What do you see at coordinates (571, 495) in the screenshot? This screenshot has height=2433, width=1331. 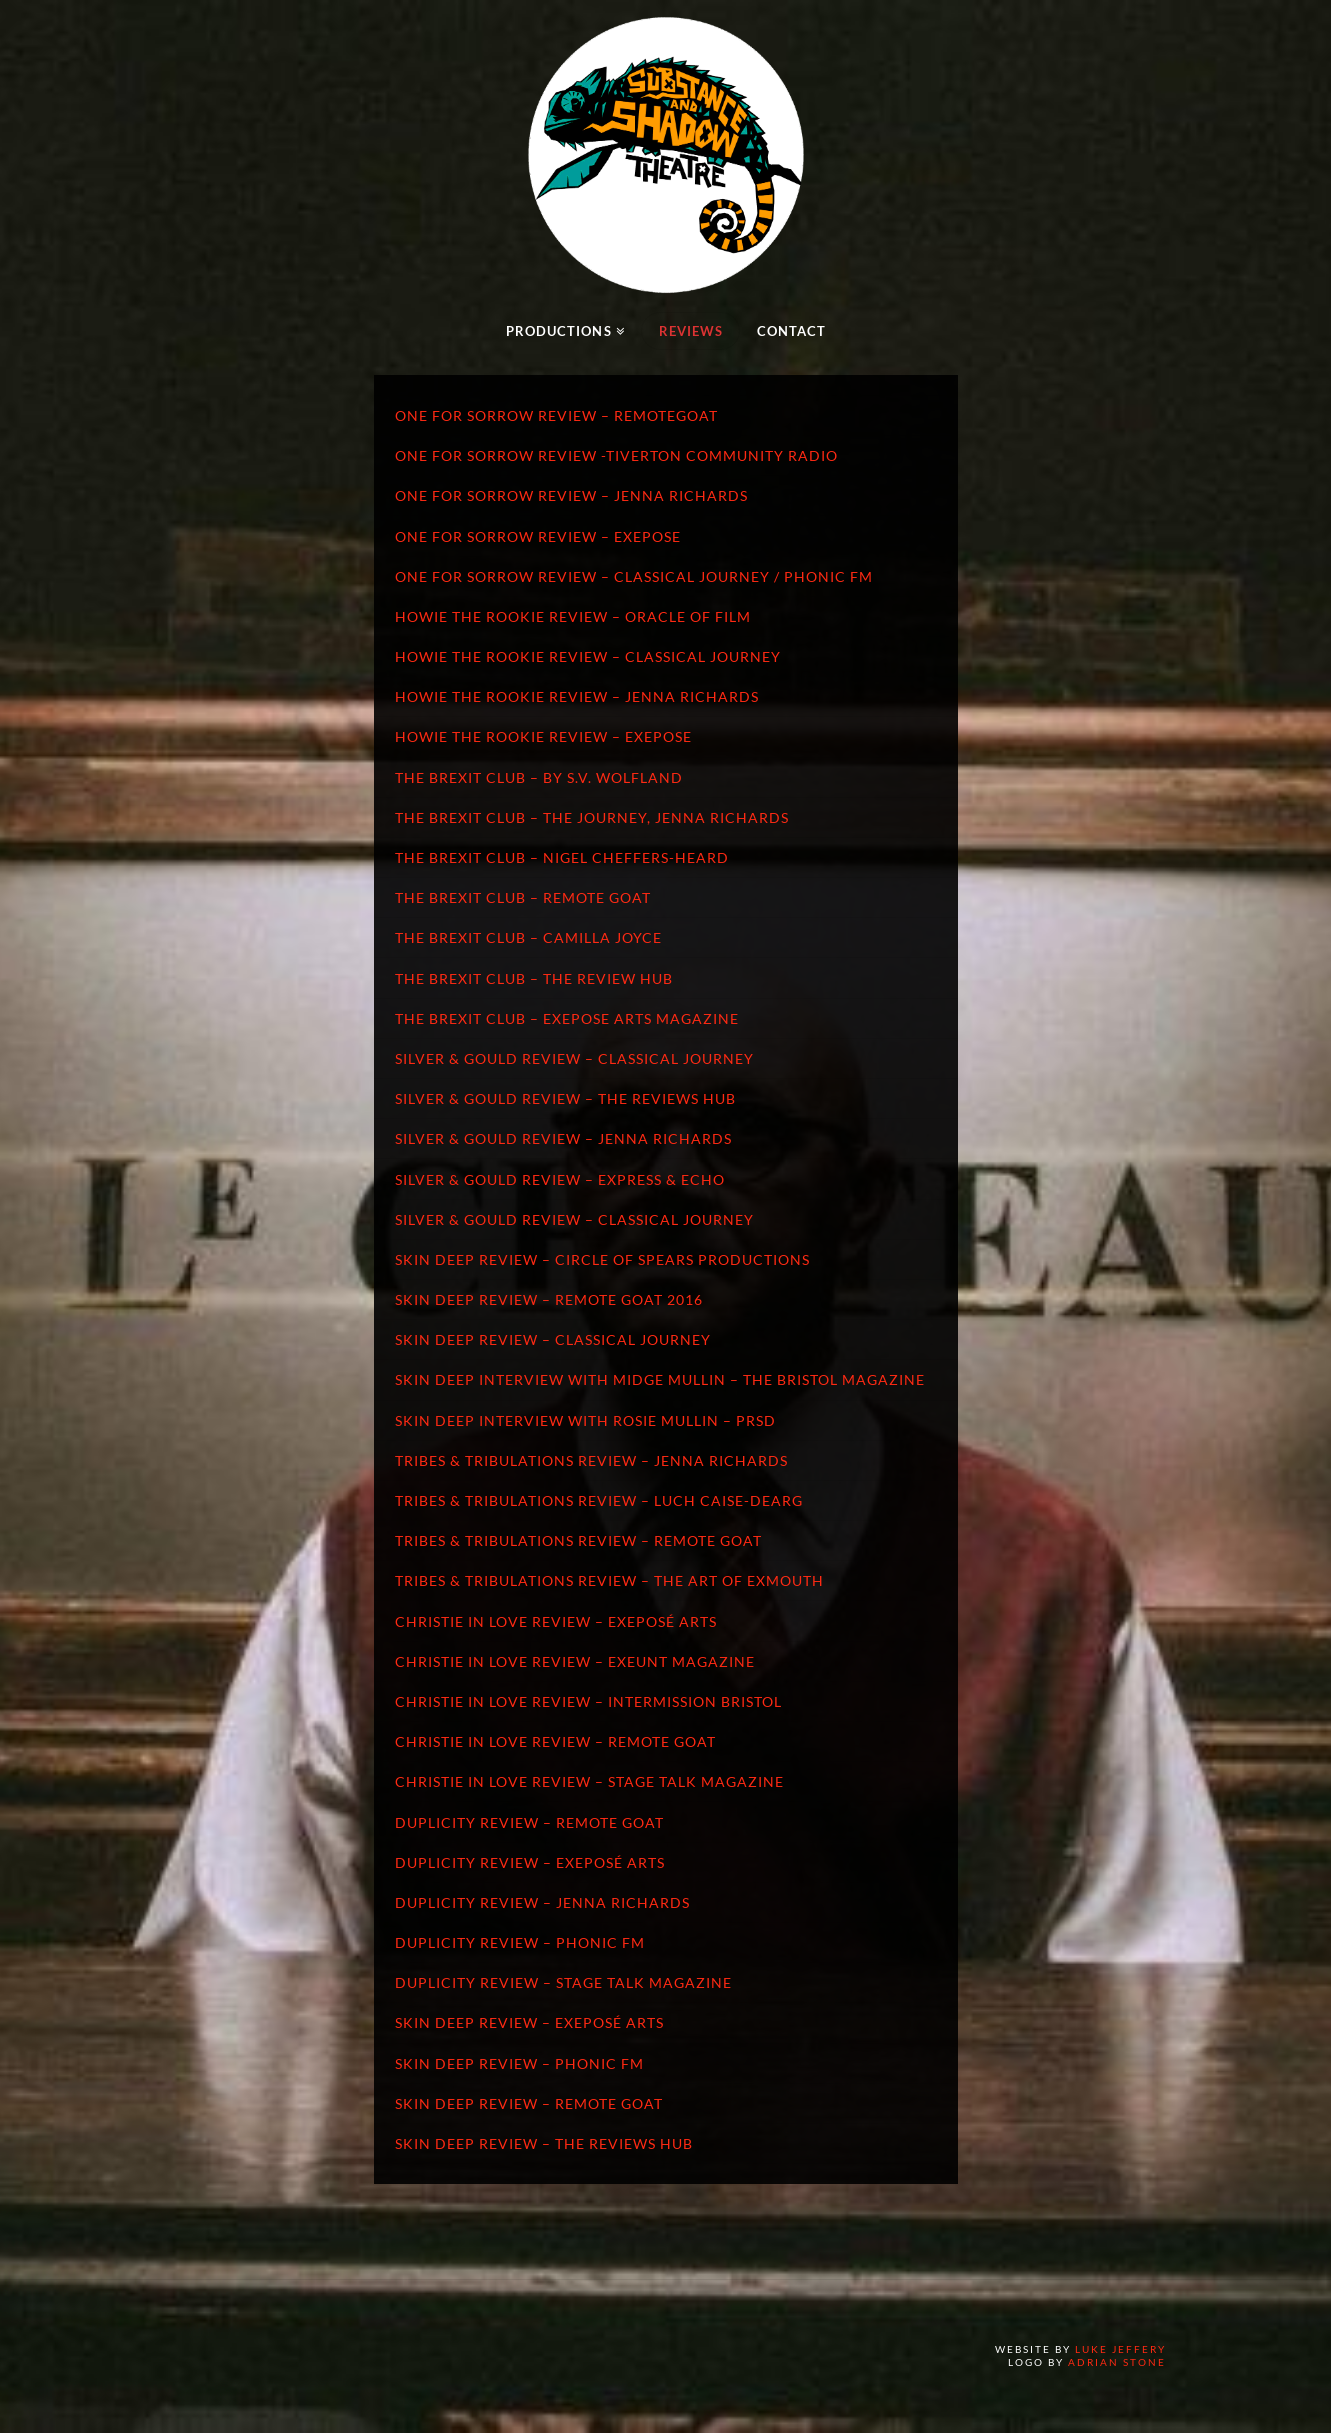 I see `One for Sorrow Review – Jenna Richards` at bounding box center [571, 495].